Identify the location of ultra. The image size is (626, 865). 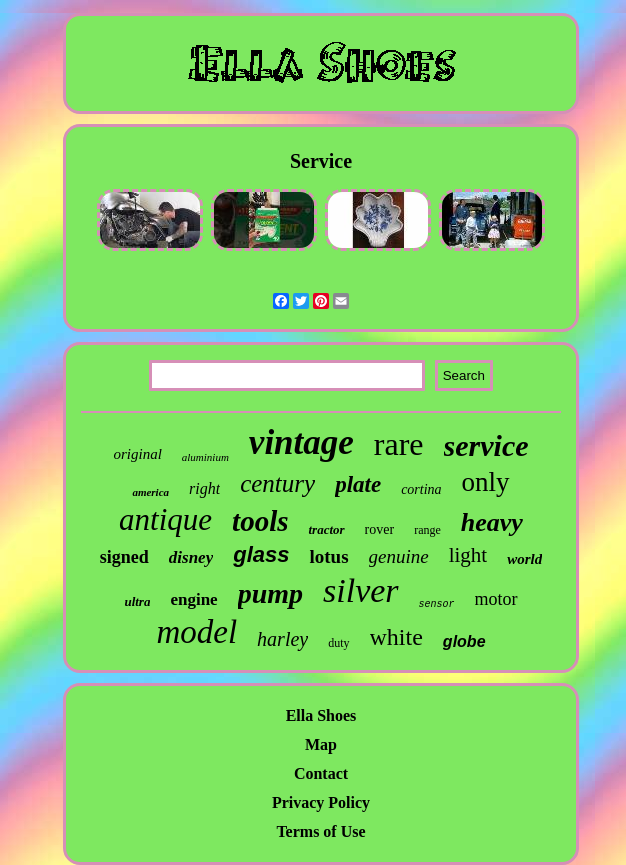
(137, 601).